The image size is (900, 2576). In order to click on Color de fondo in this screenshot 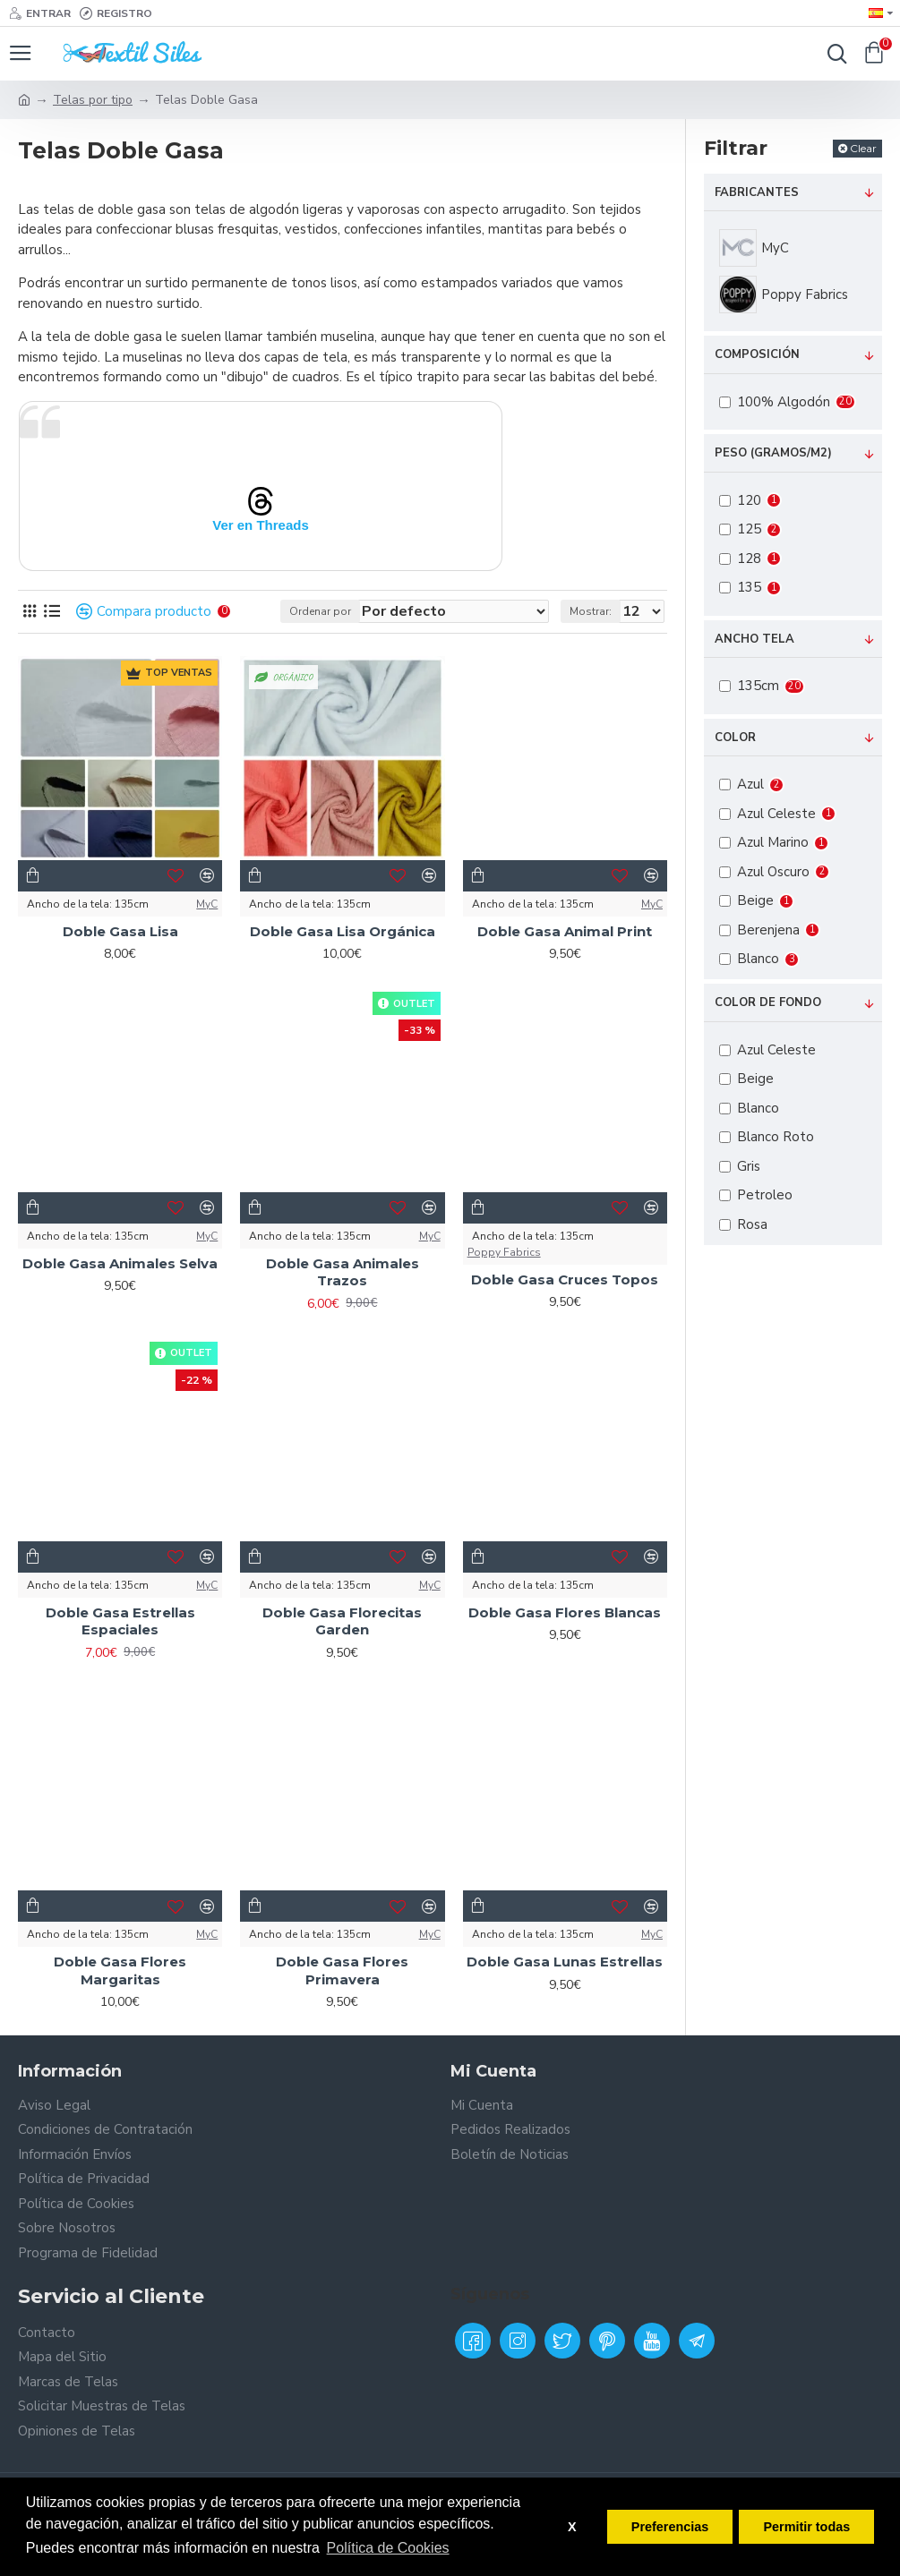, I will do `click(768, 1002)`.